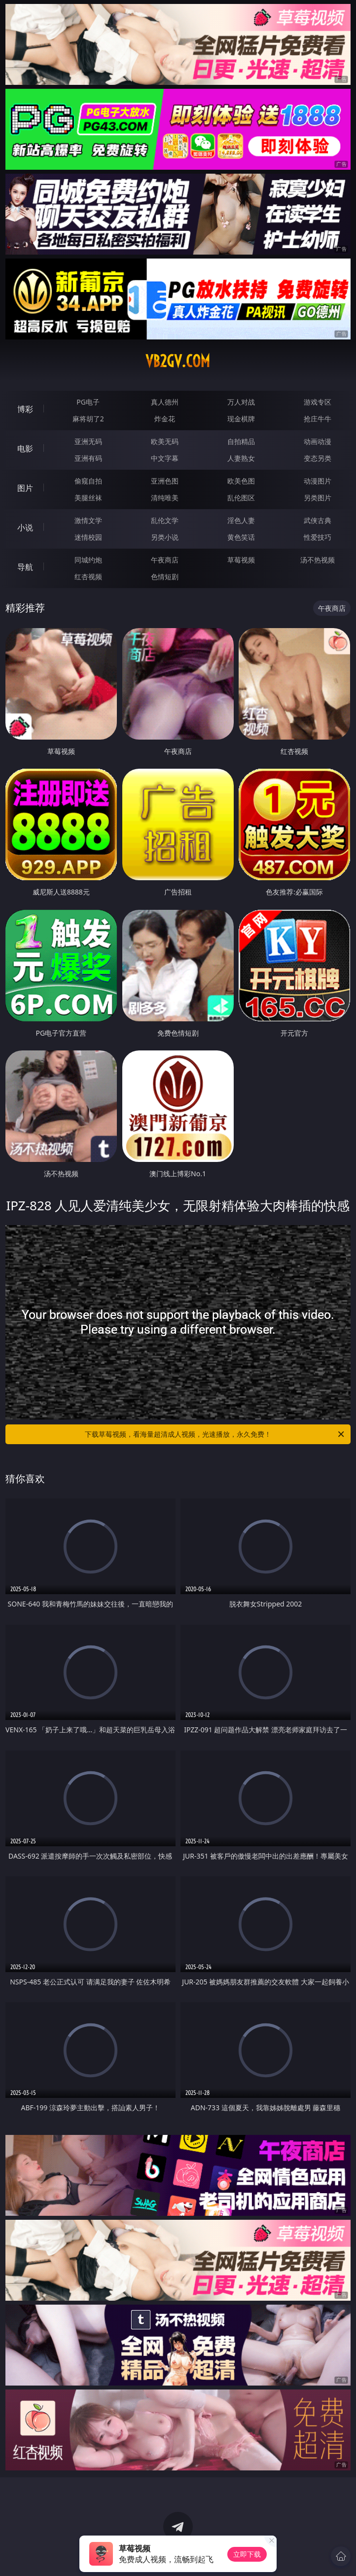  What do you see at coordinates (164, 458) in the screenshot?
I see `中文字幕` at bounding box center [164, 458].